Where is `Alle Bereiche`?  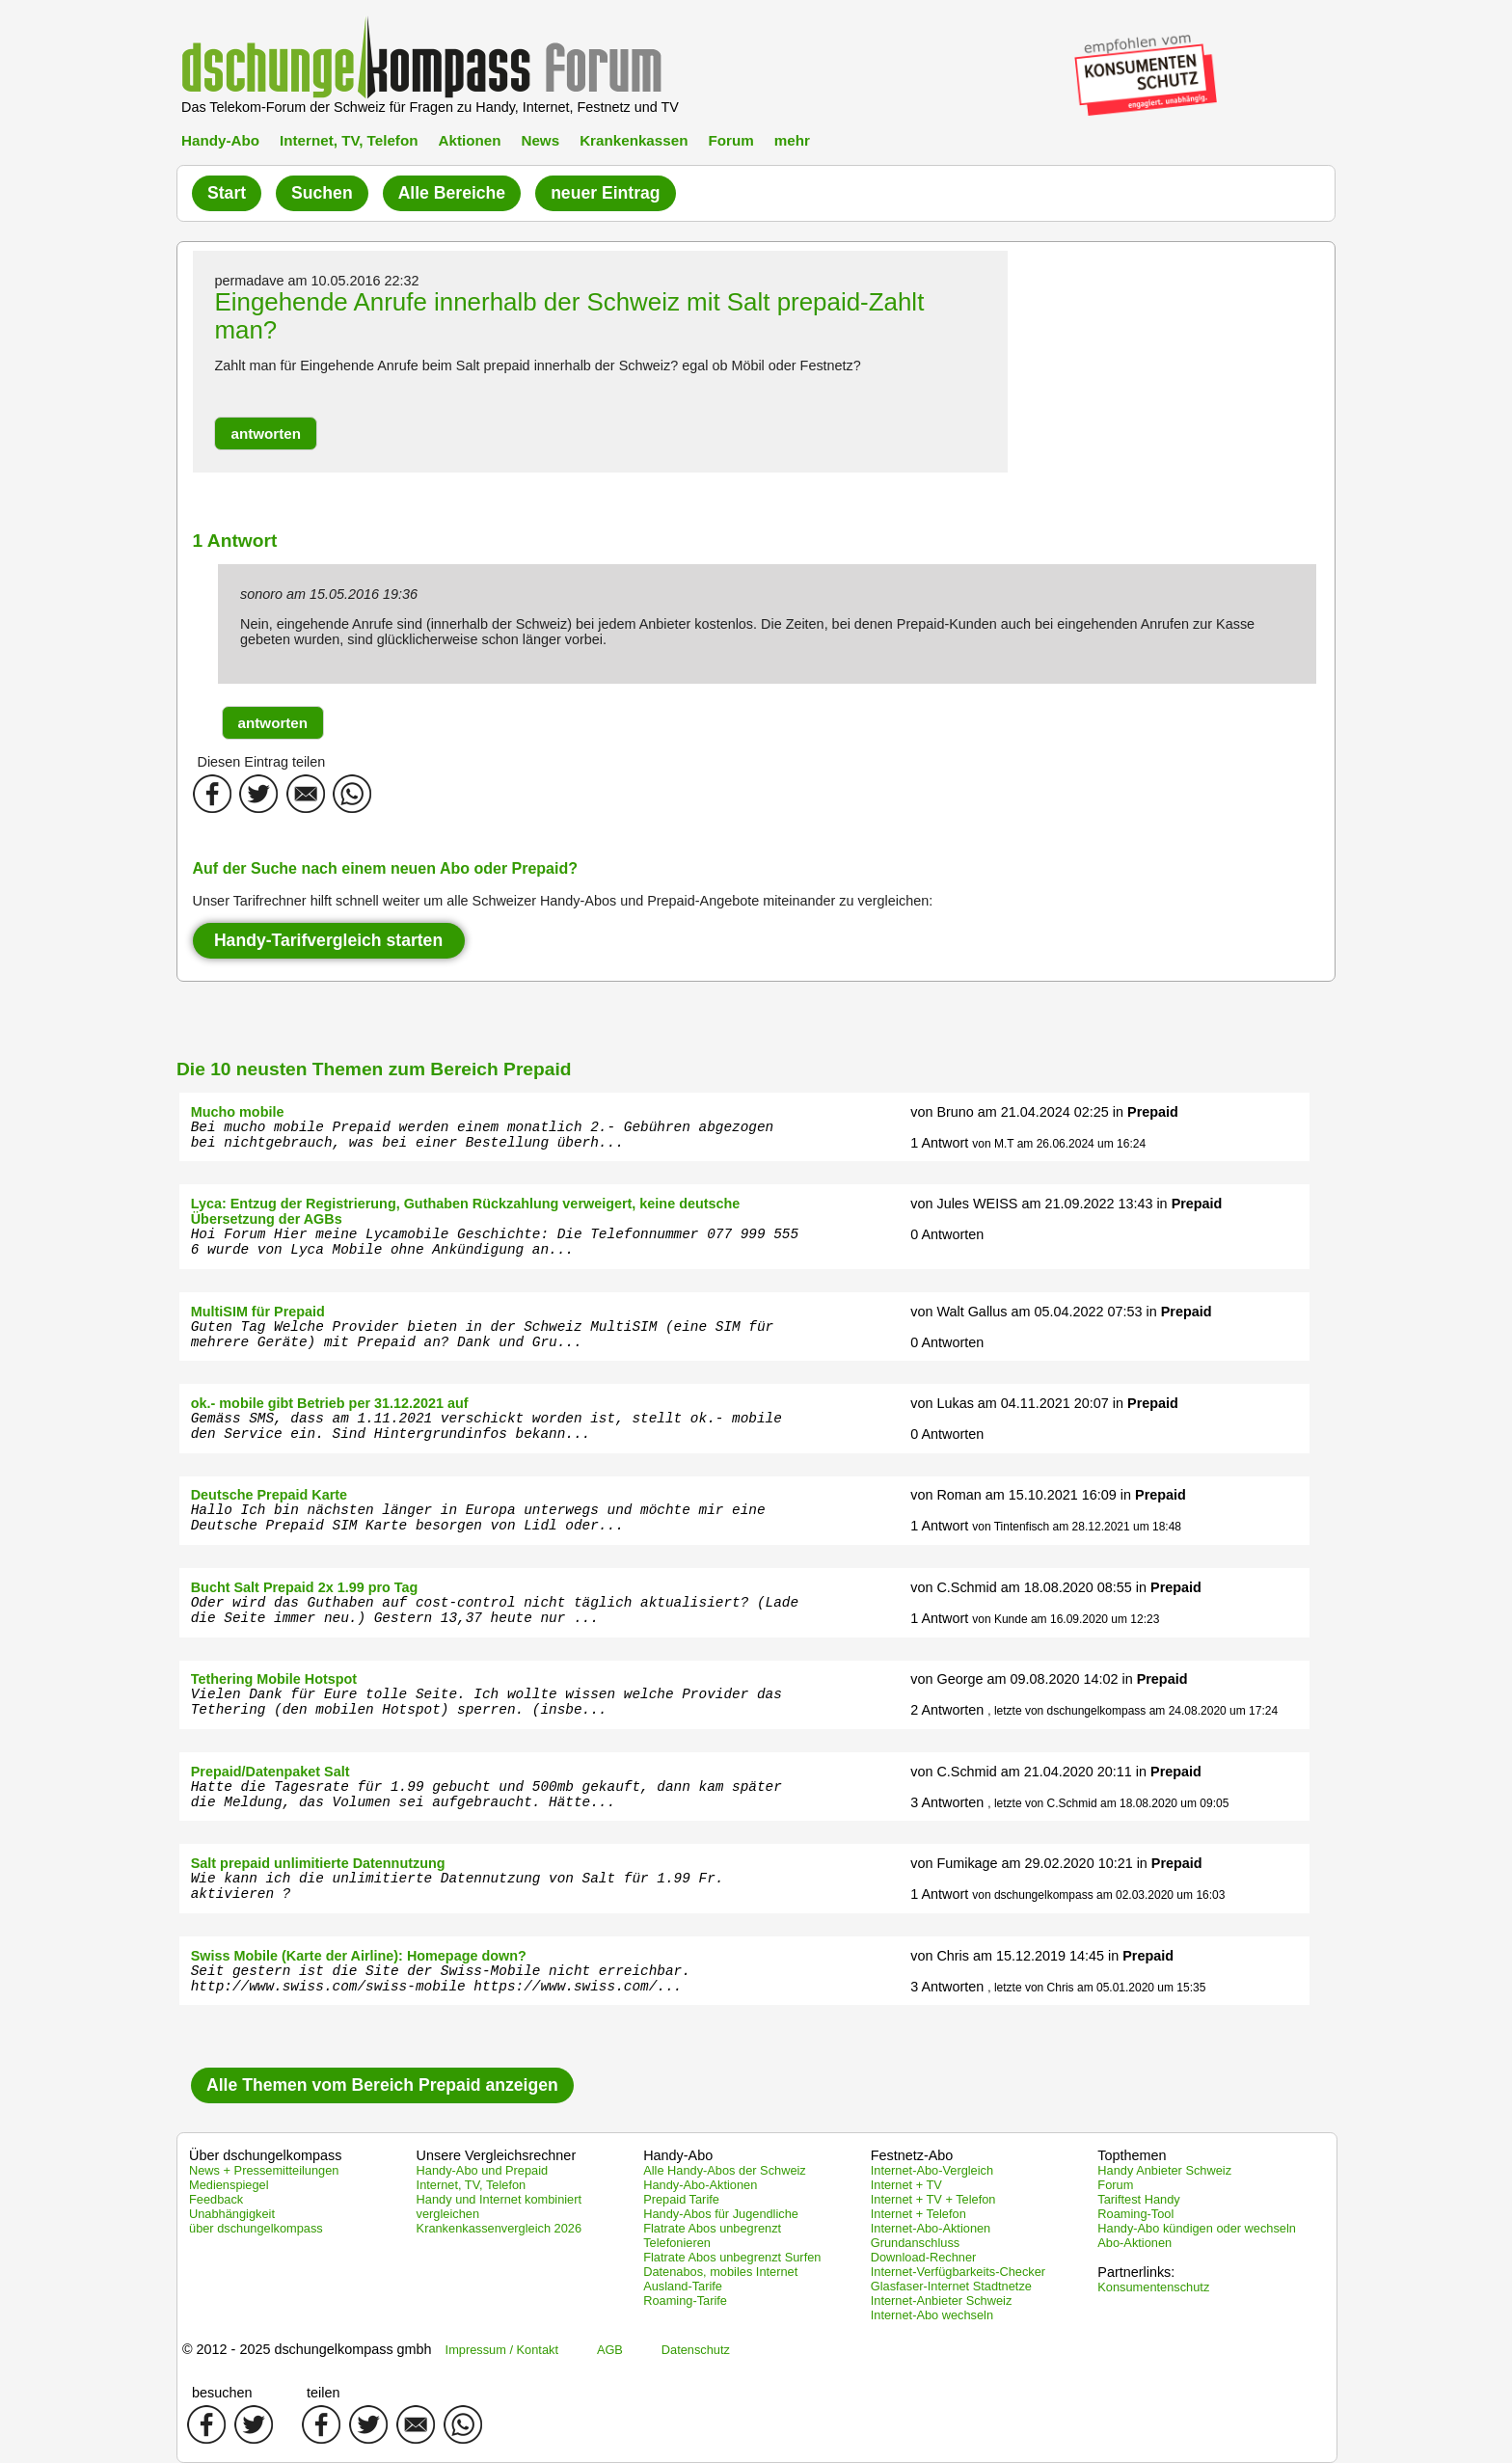 Alle Bereiche is located at coordinates (451, 193).